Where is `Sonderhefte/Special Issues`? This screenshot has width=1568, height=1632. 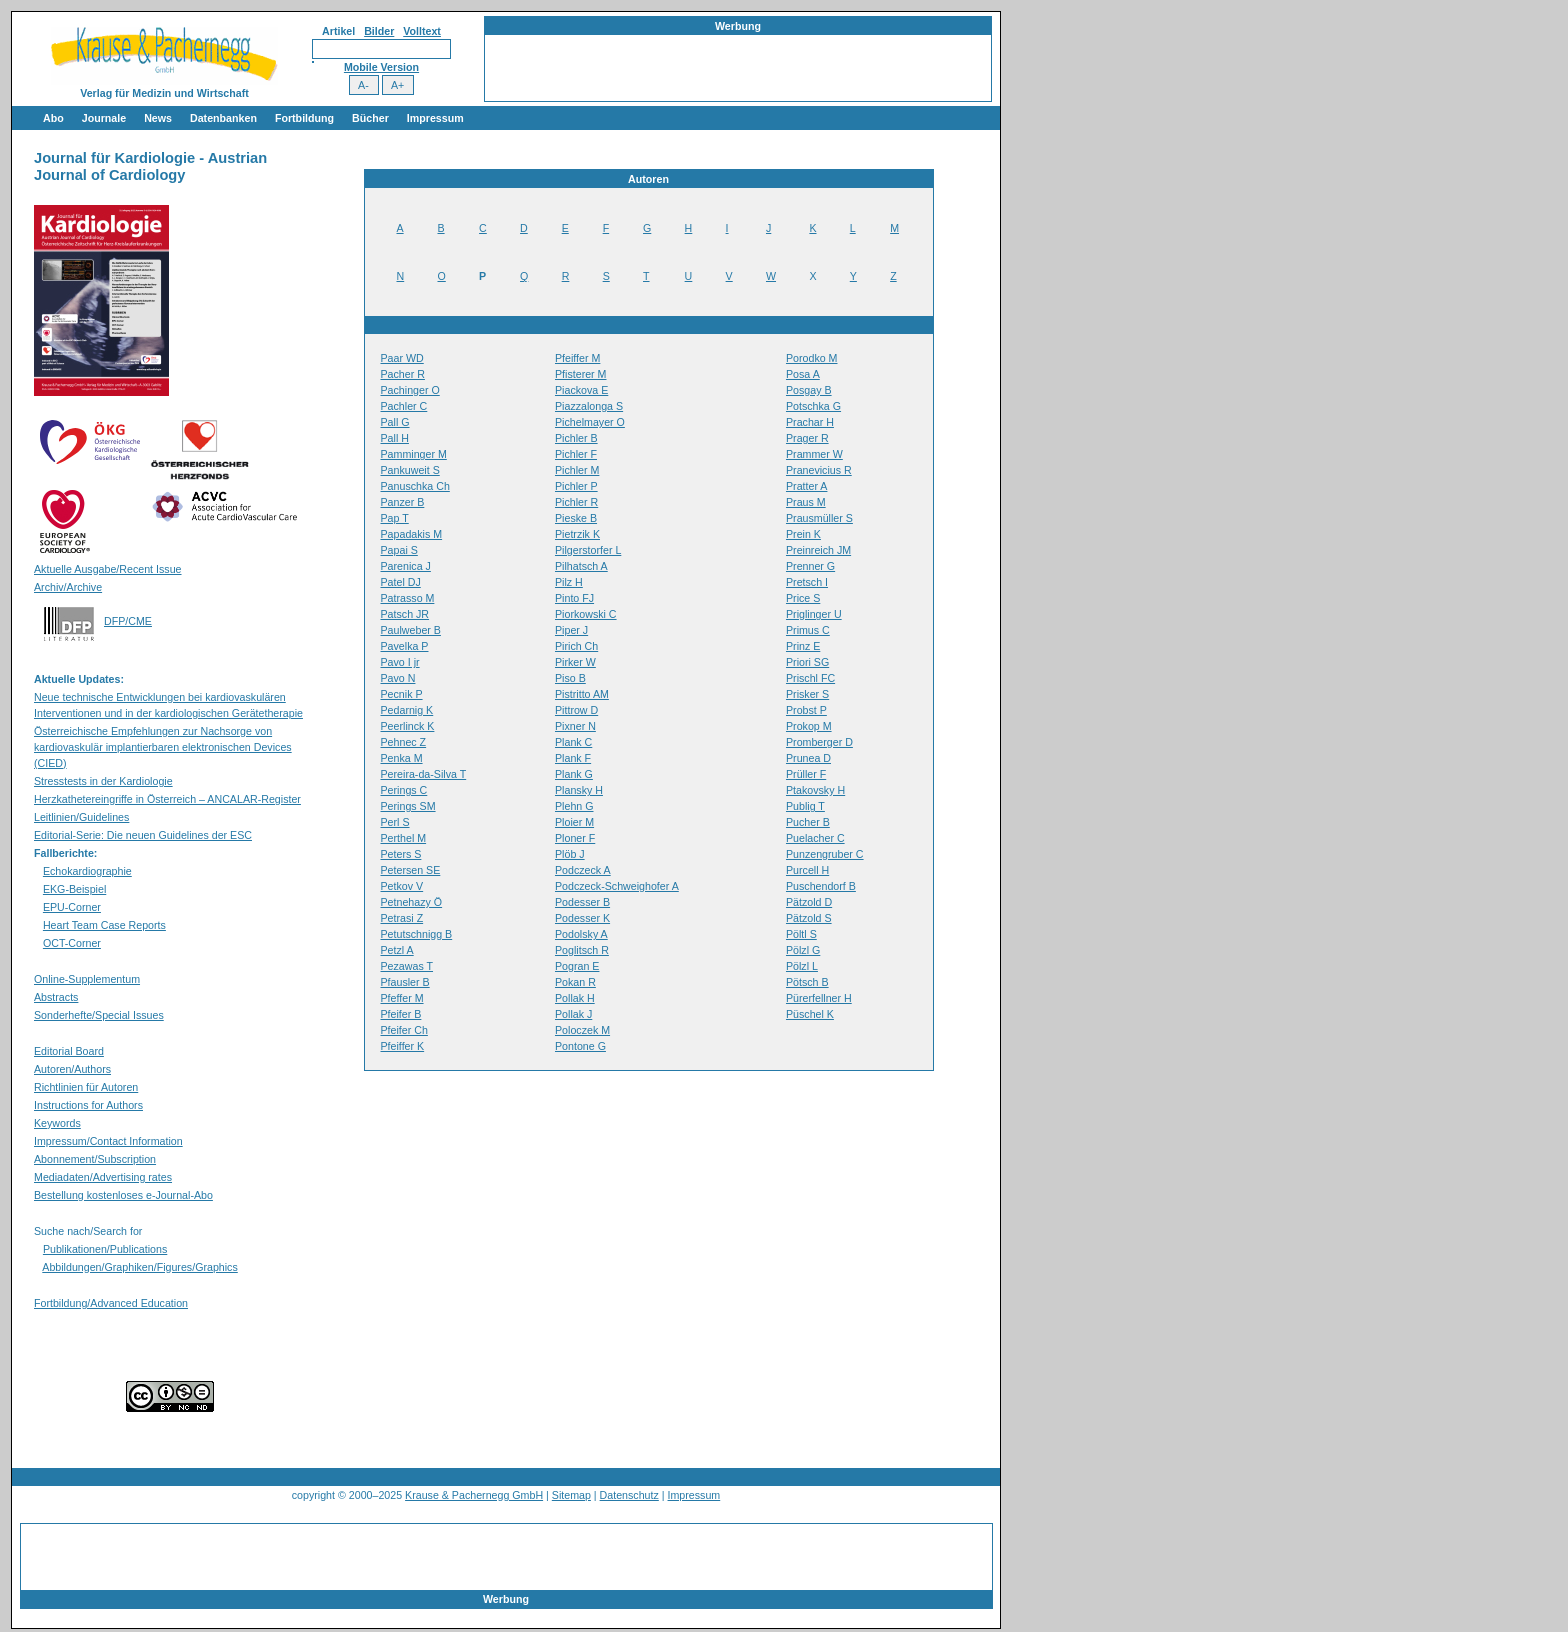 Sonderhefte/Special Issues is located at coordinates (99, 1015).